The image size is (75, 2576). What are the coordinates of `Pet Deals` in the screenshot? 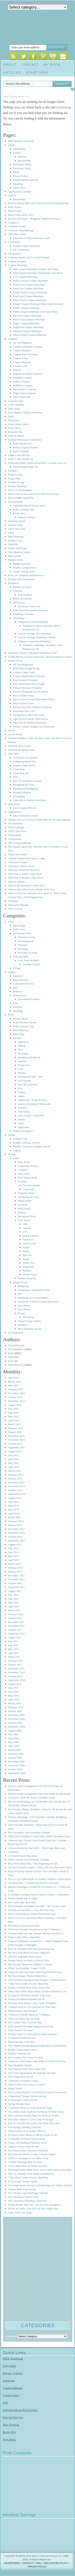 It's located at (23, 1204).